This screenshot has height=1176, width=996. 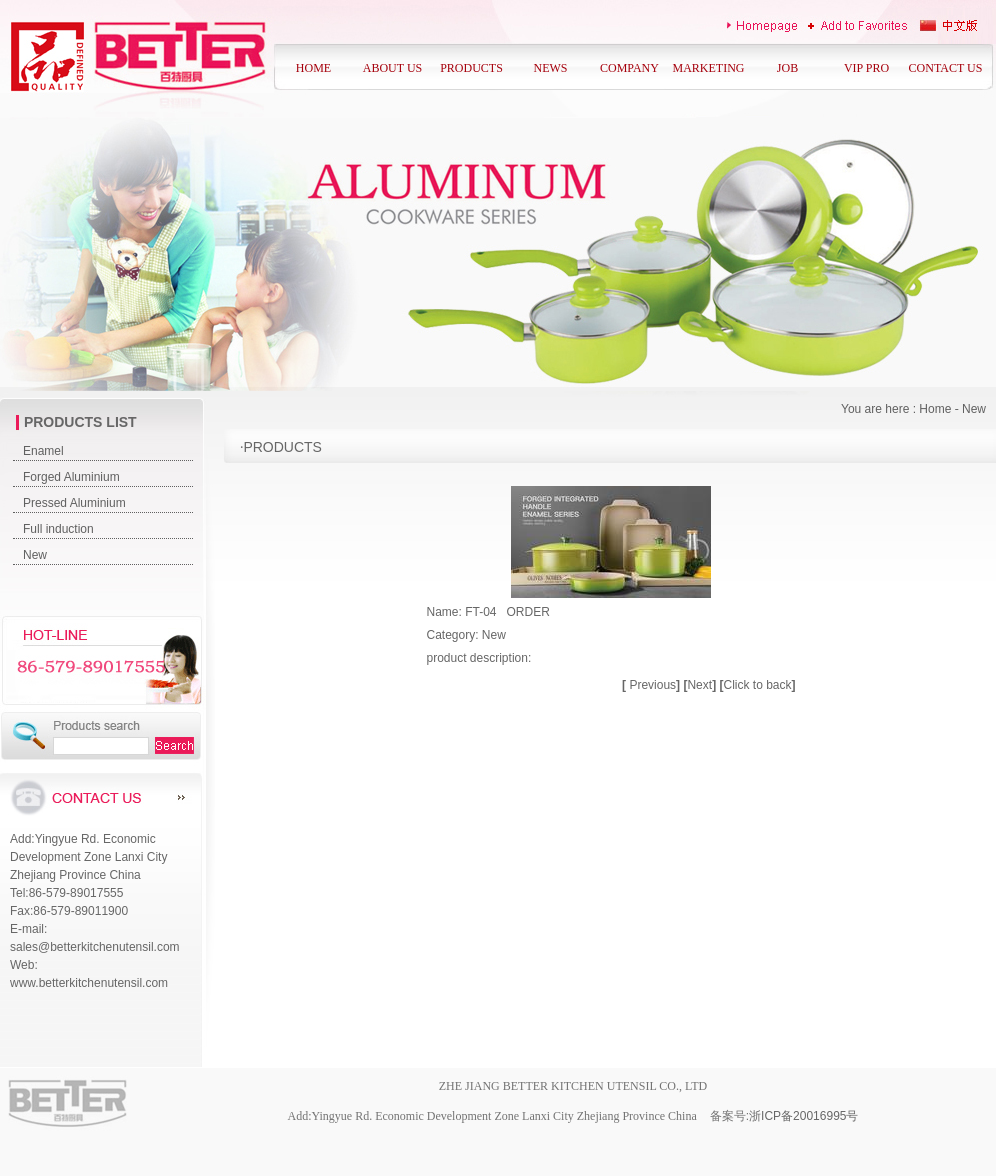 I want to click on NEWS, so click(x=551, y=68).